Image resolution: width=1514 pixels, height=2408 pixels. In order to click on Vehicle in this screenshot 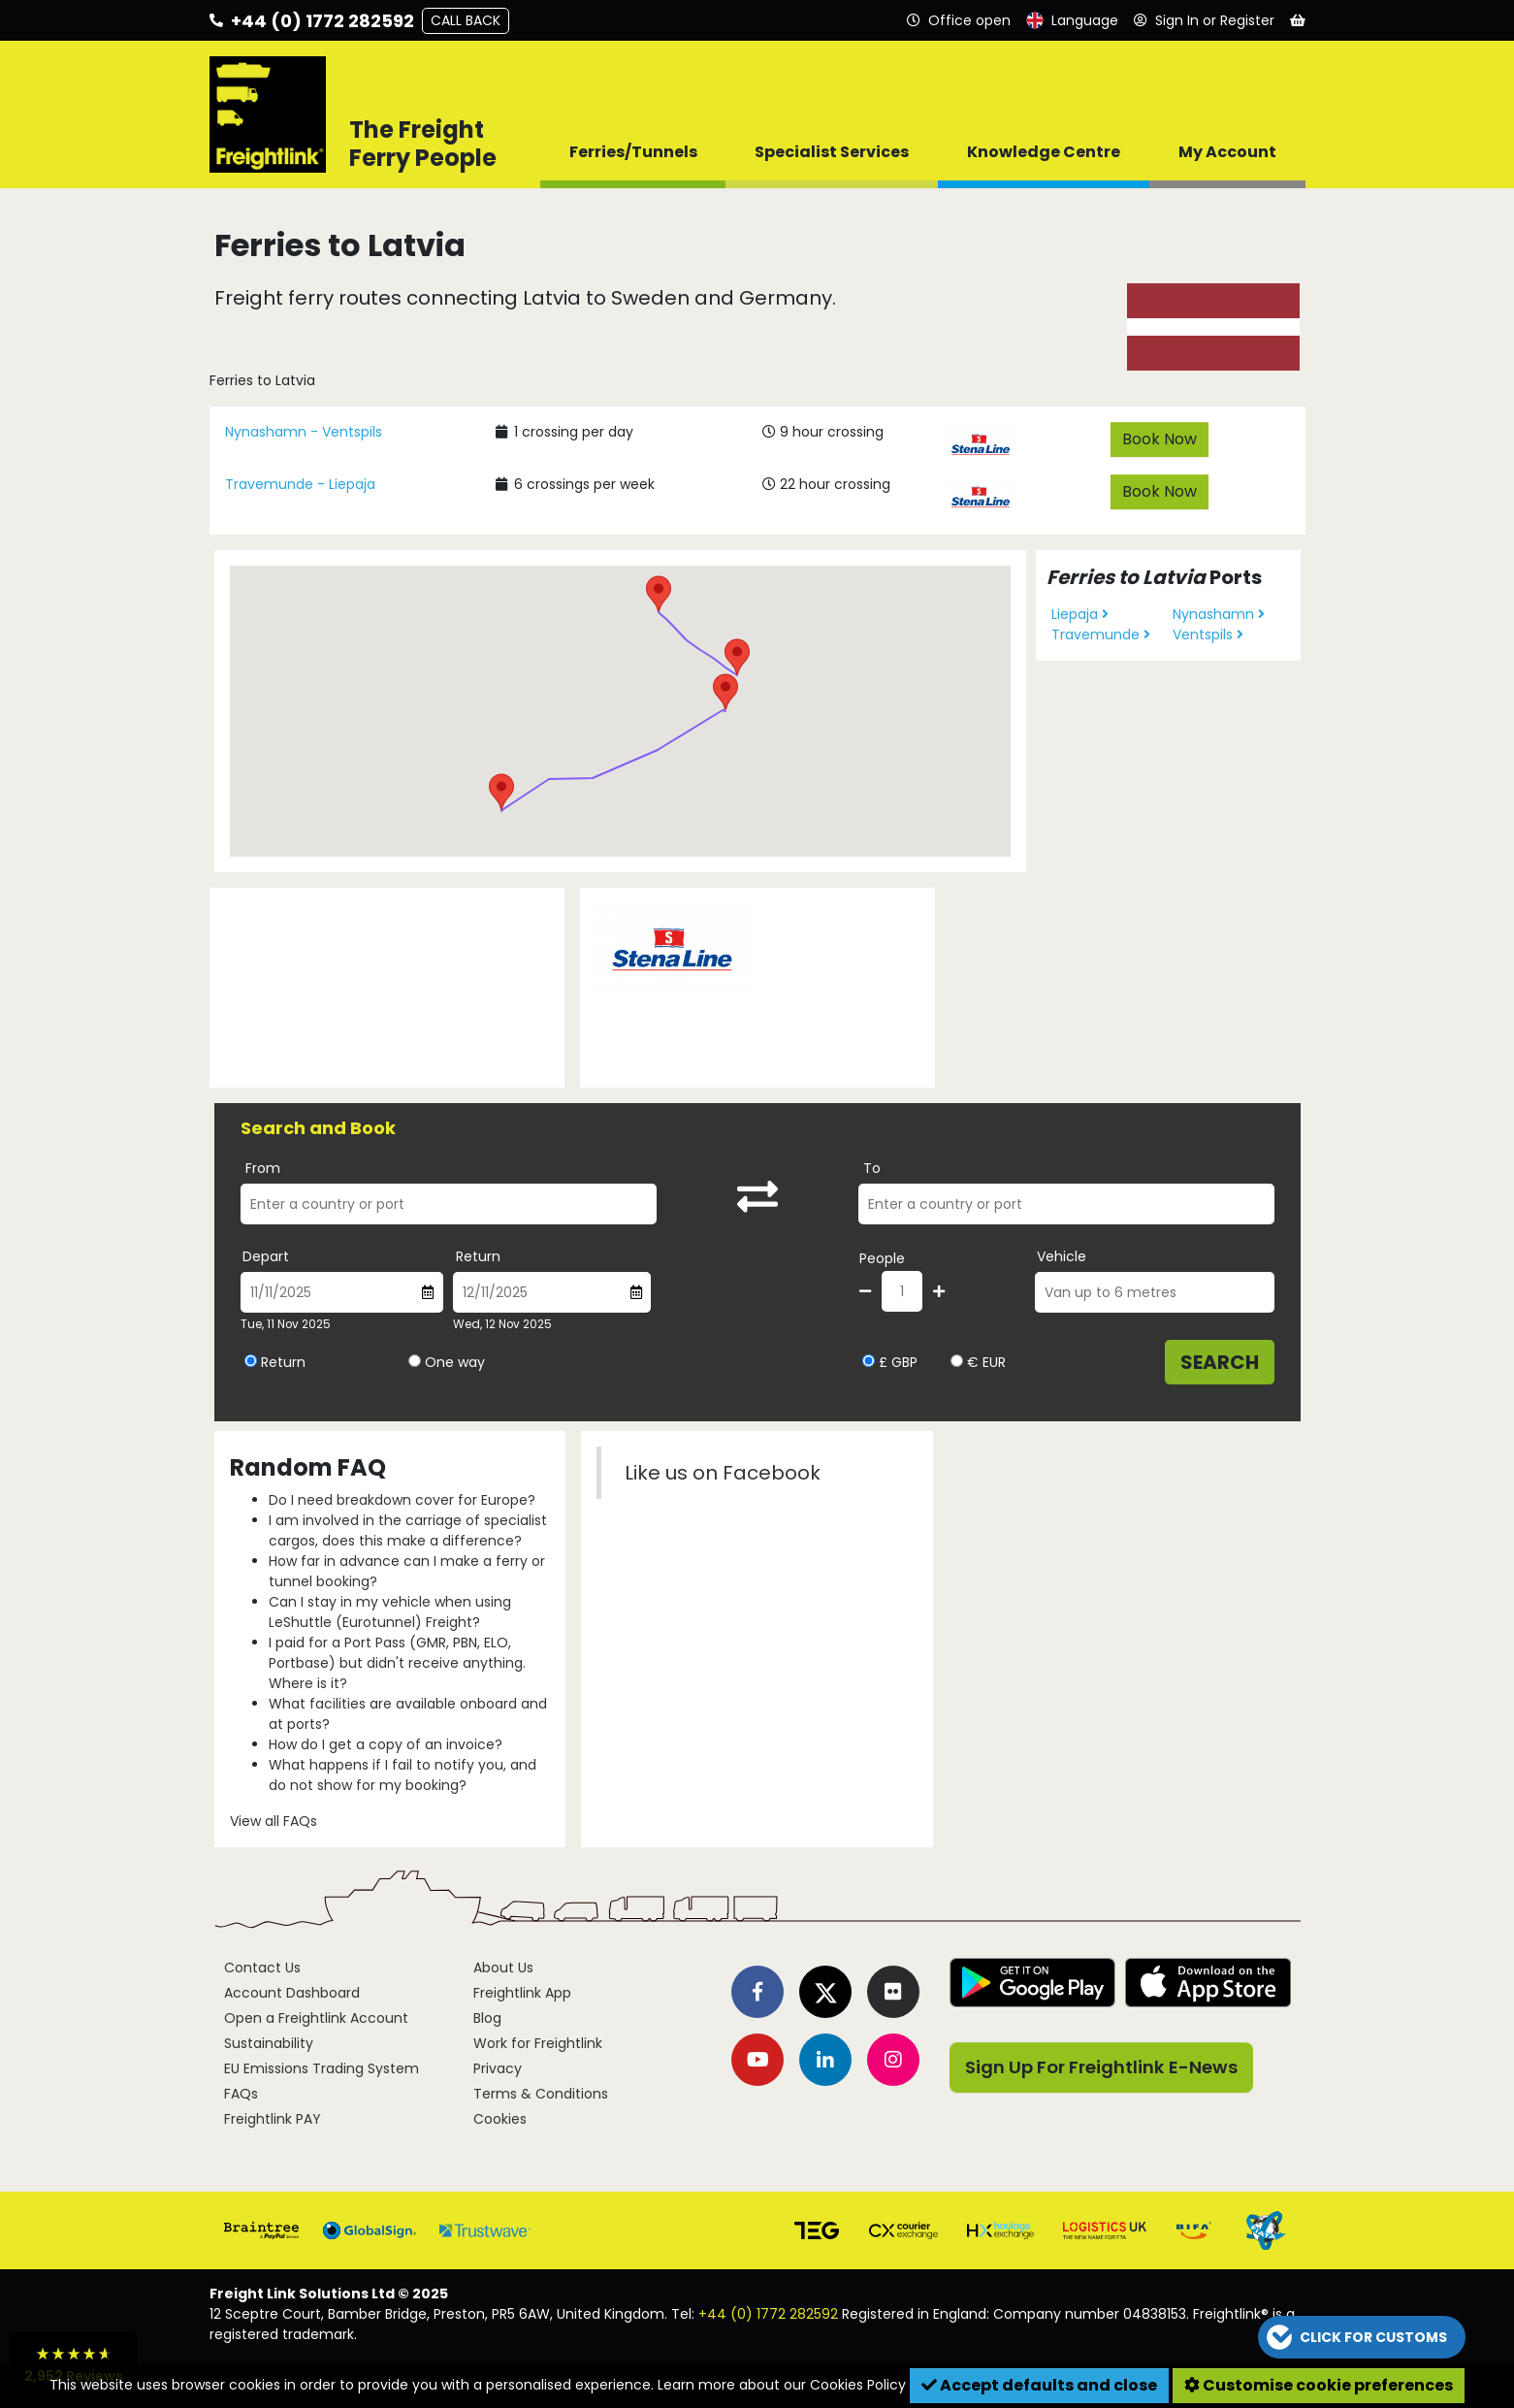, I will do `click(1061, 1256)`.